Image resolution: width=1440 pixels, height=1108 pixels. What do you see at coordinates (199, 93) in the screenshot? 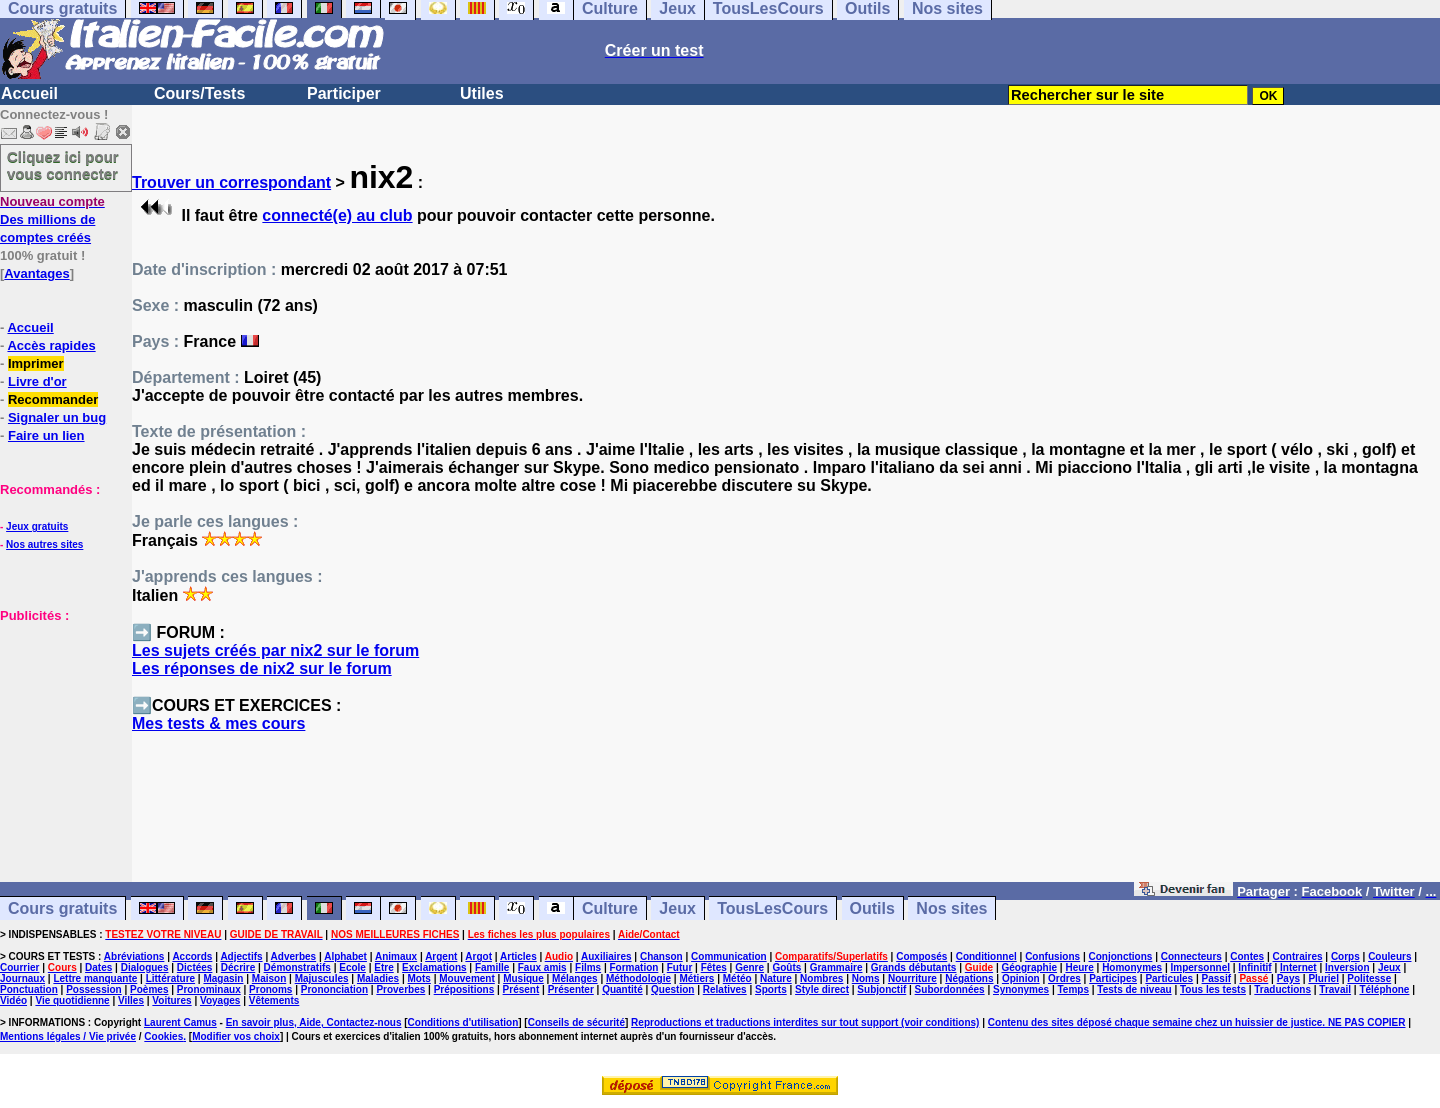
I see `Cours/Tests` at bounding box center [199, 93].